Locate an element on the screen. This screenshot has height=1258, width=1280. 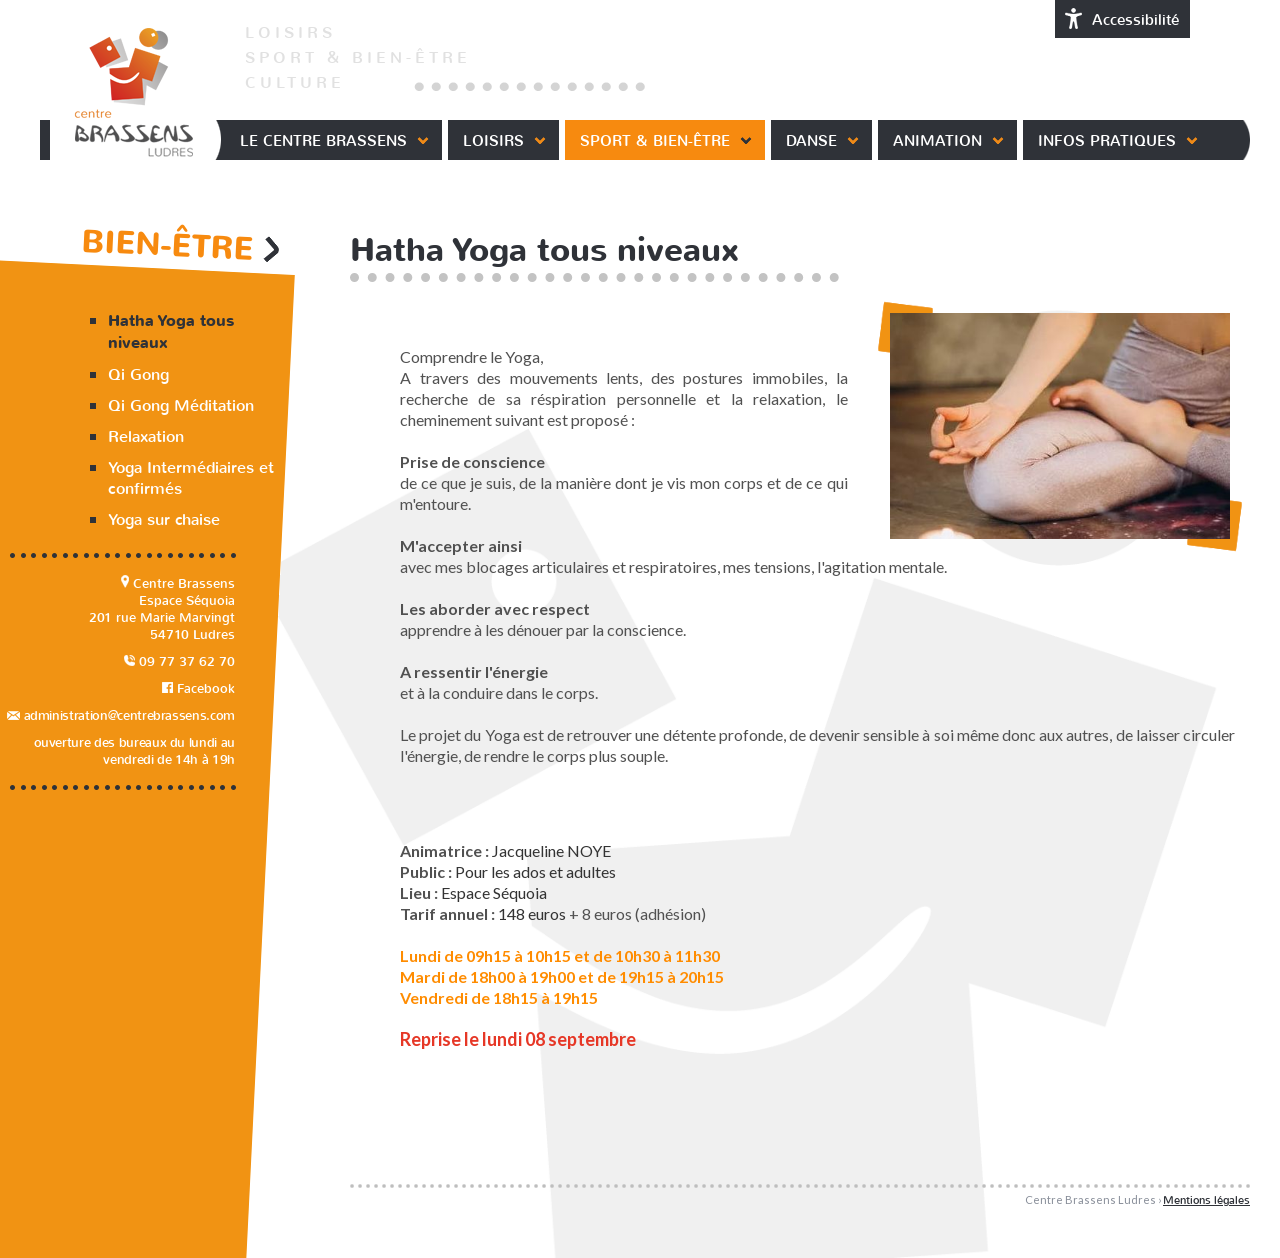
Qi Gong is located at coordinates (138, 374).